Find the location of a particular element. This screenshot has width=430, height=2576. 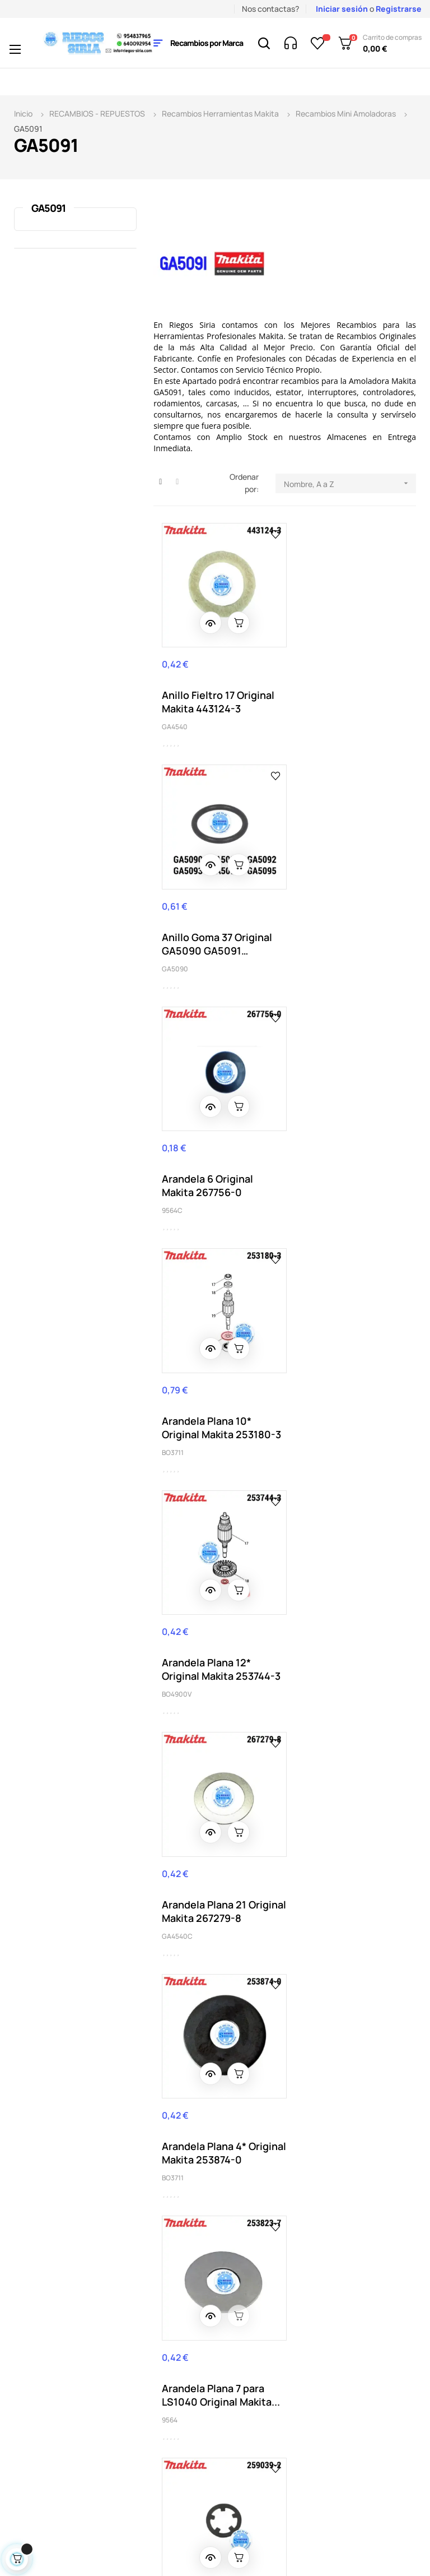

info@riegos-siria.com is located at coordinates (55, 2292).